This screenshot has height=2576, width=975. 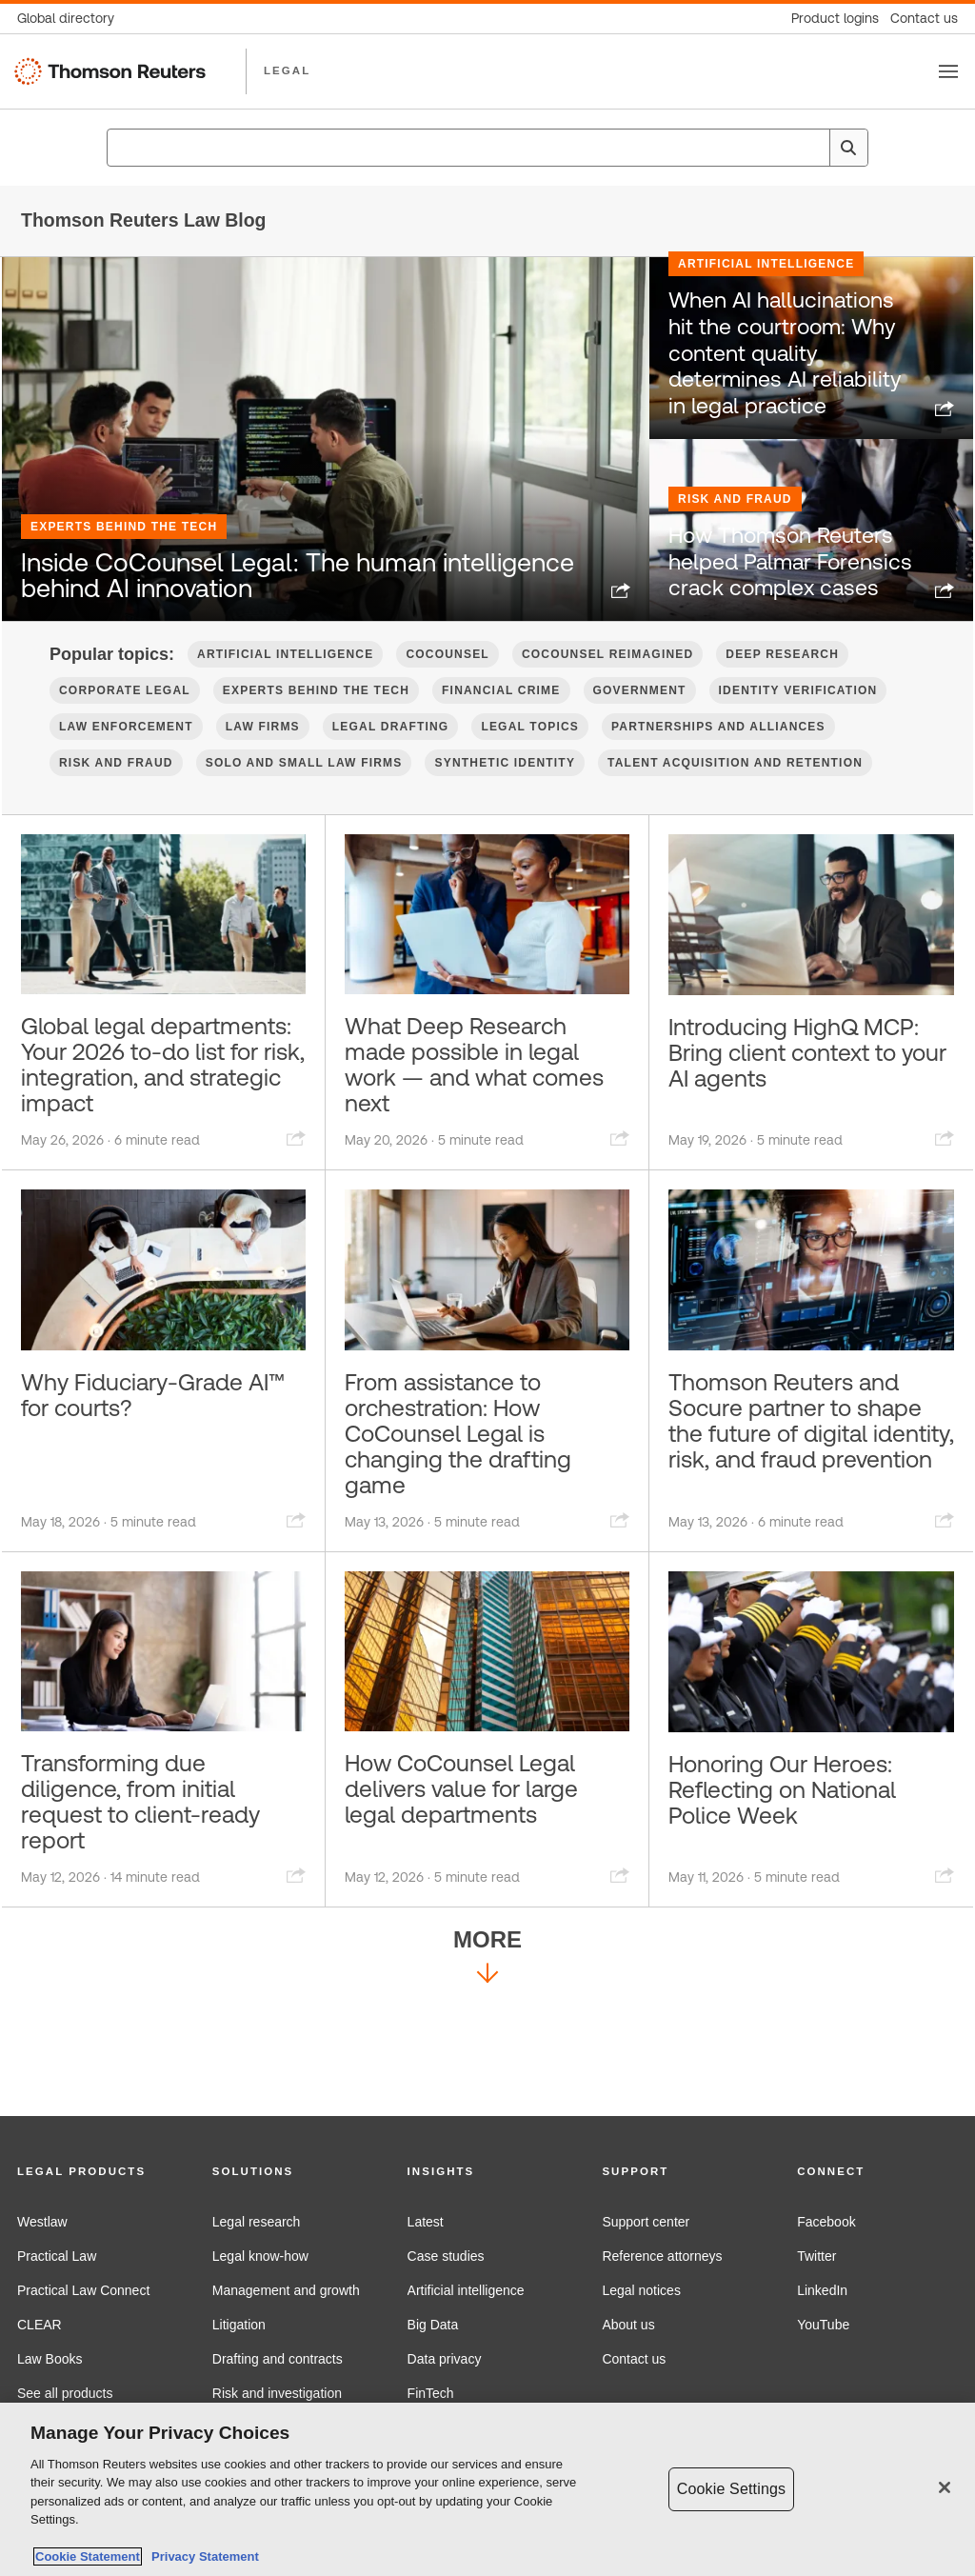 I want to click on [Toggle button], so click(x=948, y=71).